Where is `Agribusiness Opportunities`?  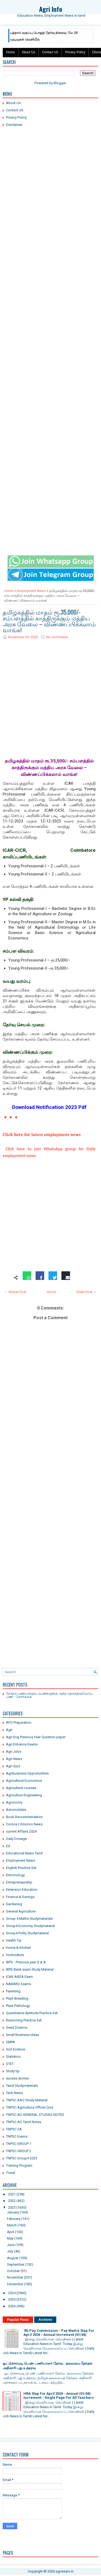
Agribusiness Opportunities is located at coordinates (27, 1773).